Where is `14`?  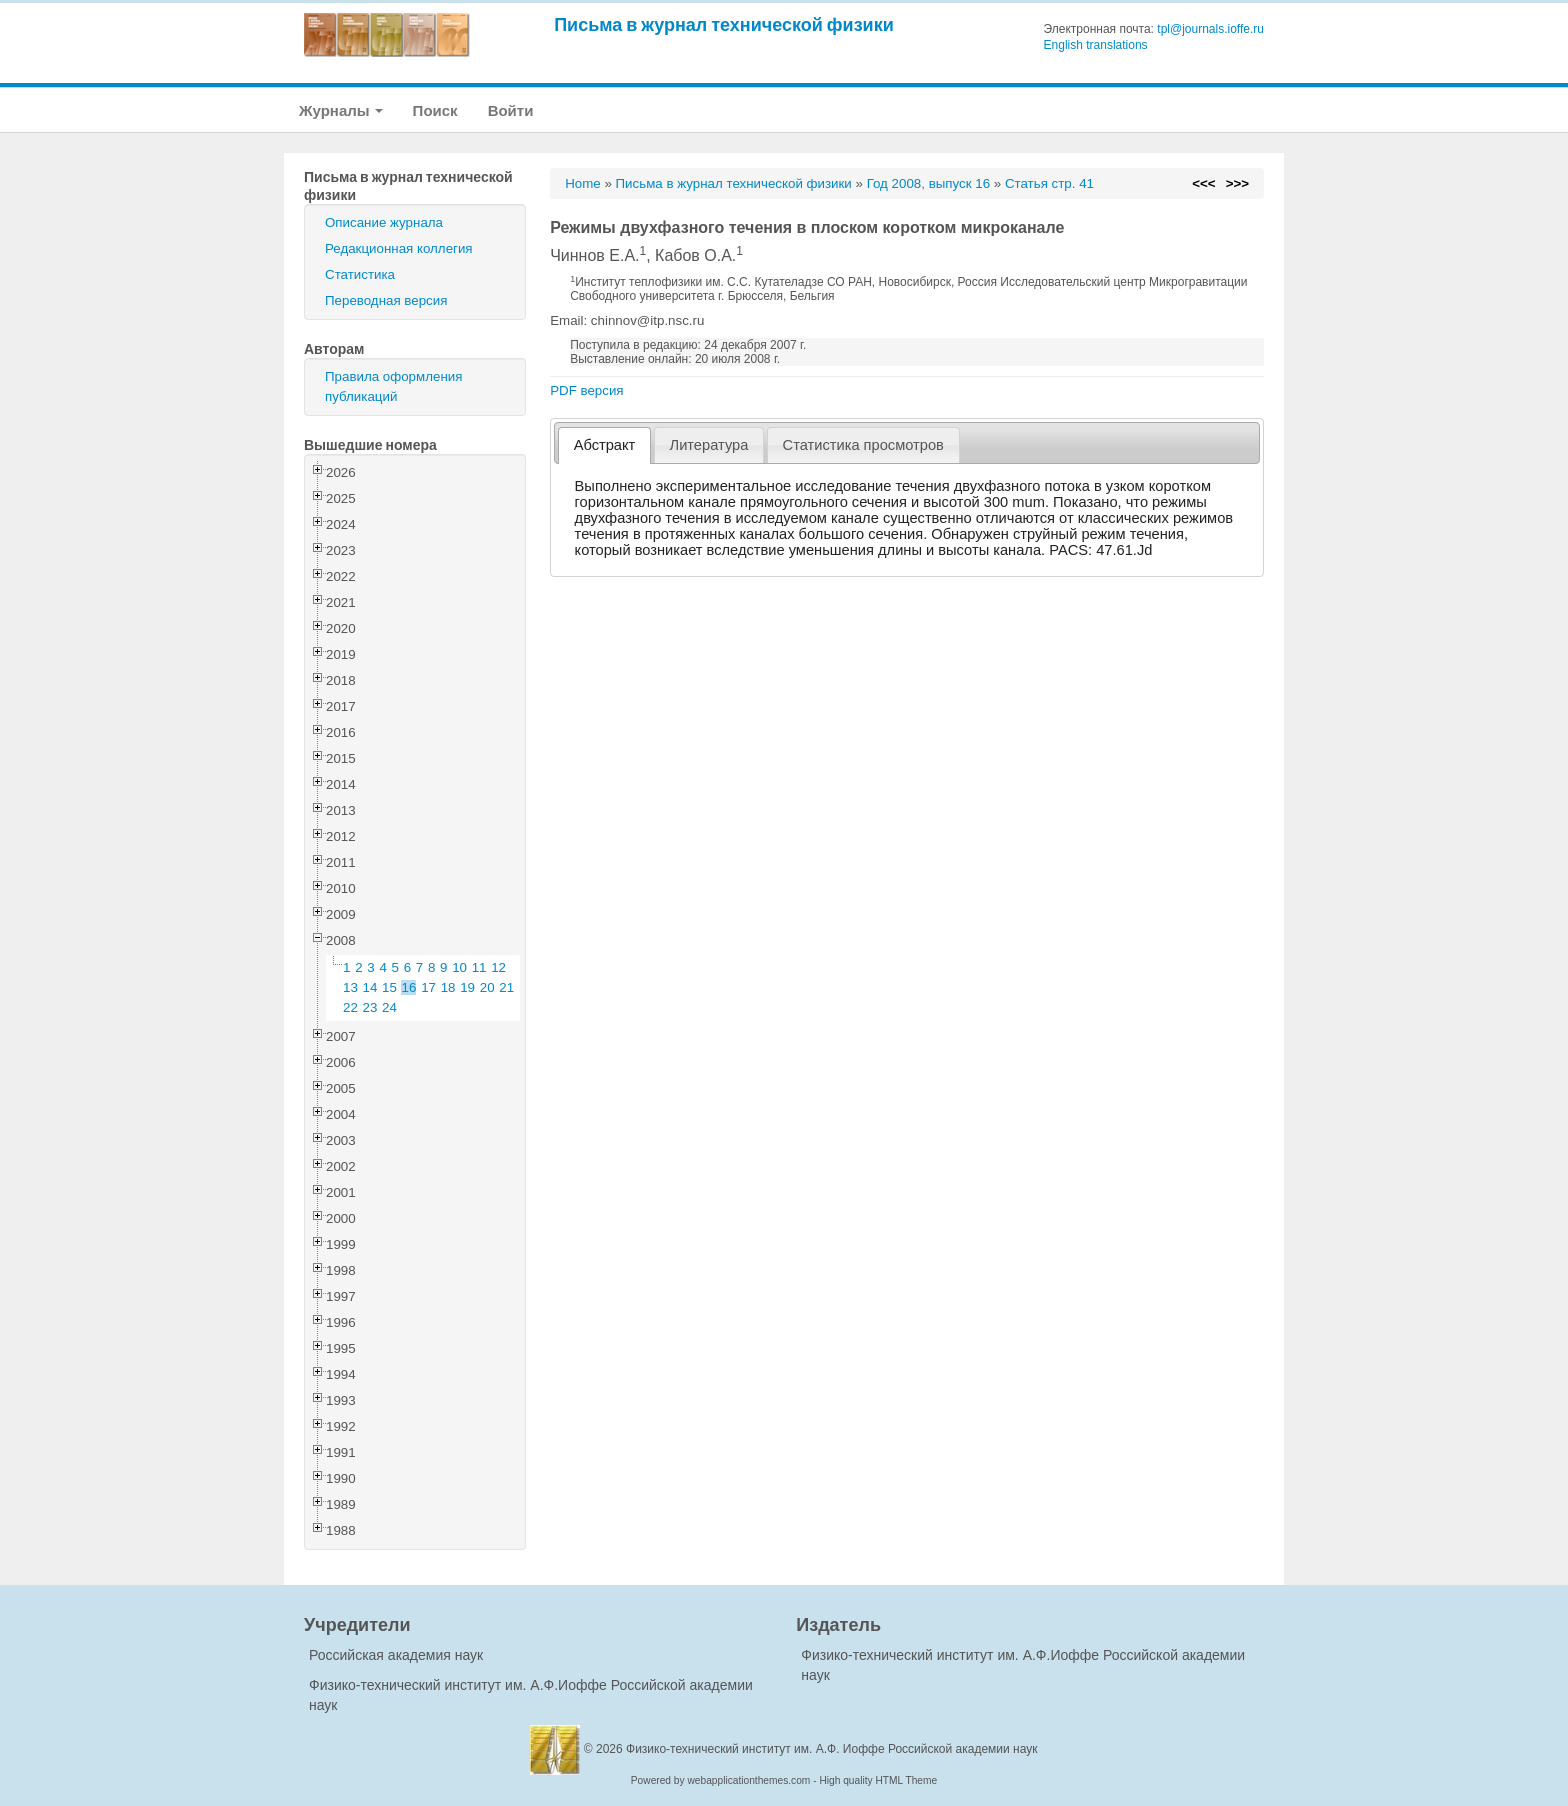
14 is located at coordinates (370, 987).